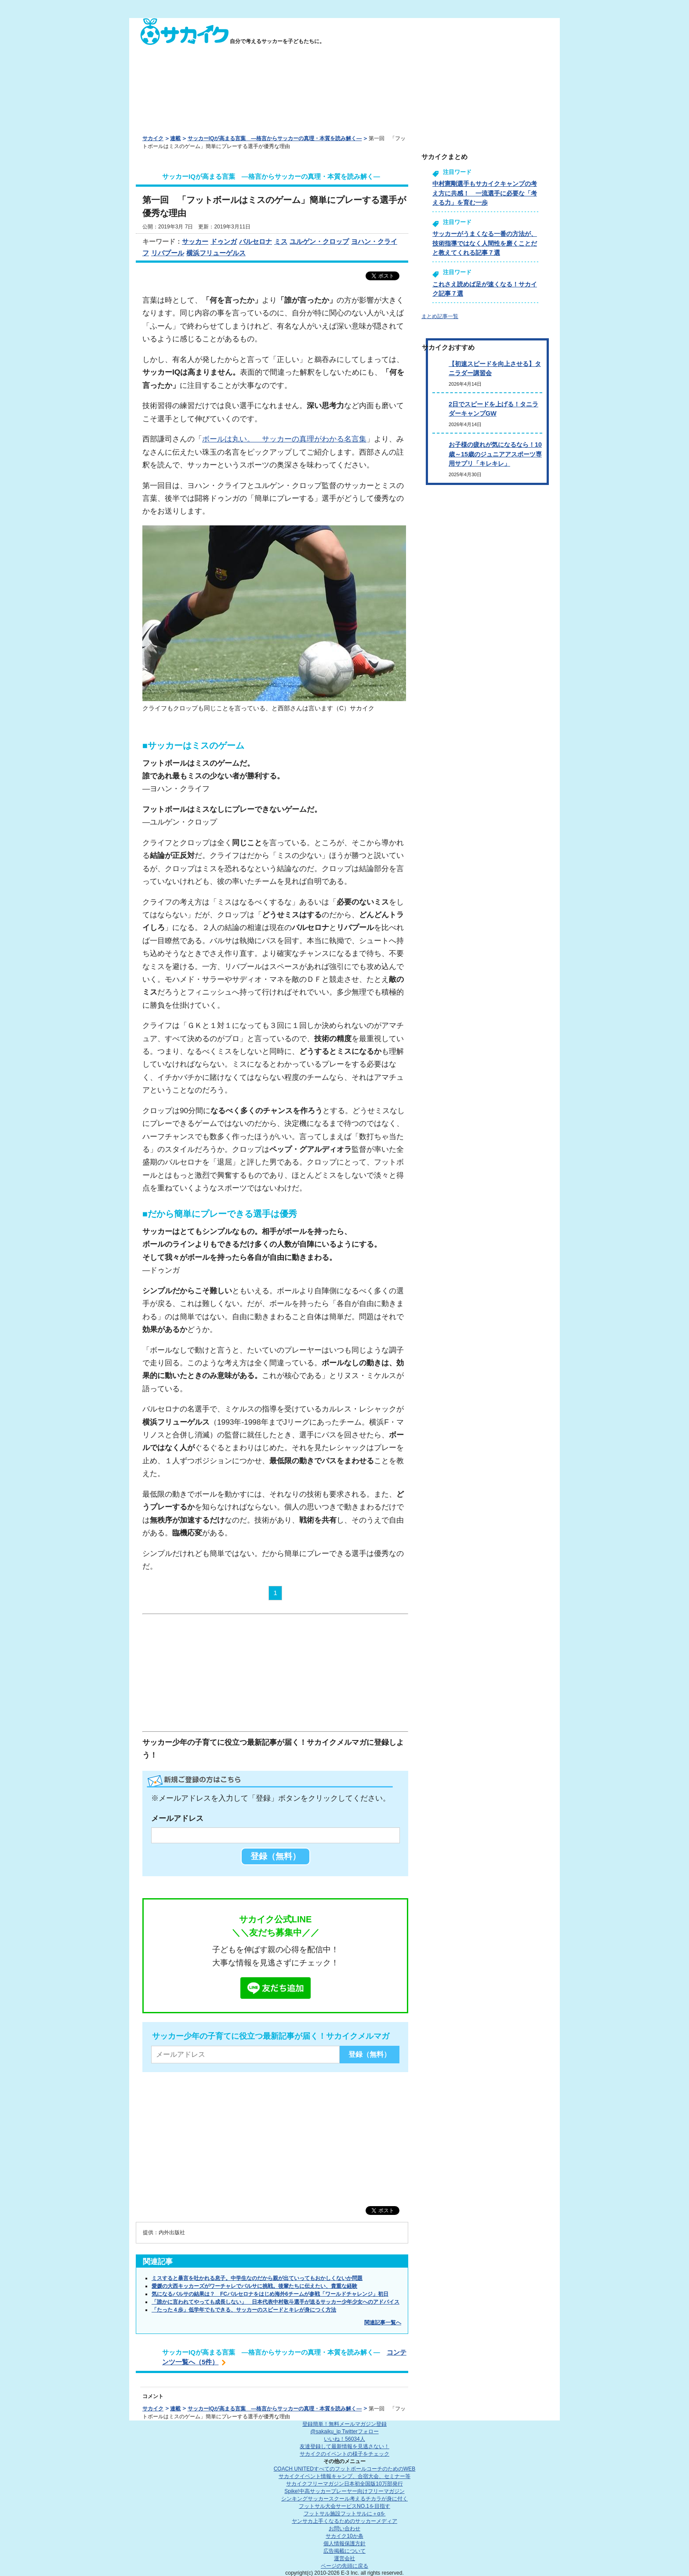 The height and width of the screenshot is (2576, 689). Describe the element at coordinates (275, 138) in the screenshot. I see `サッカーIQが高まる言葉 ―格言からサッカーの真理・本質を読み解く―` at that location.